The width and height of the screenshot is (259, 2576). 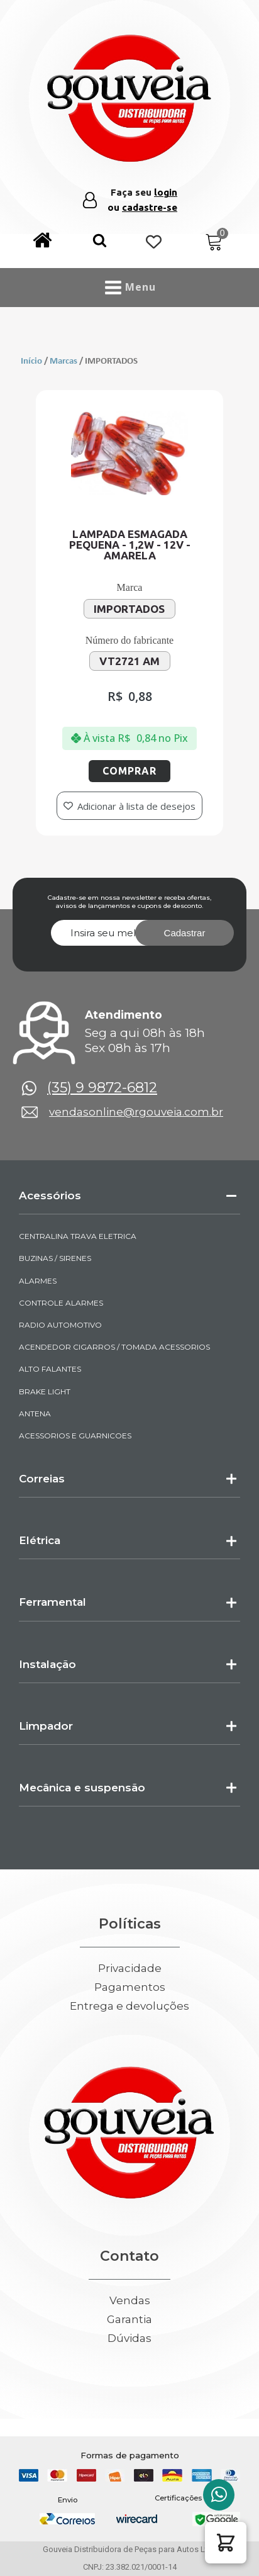 What do you see at coordinates (129, 1987) in the screenshot?
I see `Pagamentos` at bounding box center [129, 1987].